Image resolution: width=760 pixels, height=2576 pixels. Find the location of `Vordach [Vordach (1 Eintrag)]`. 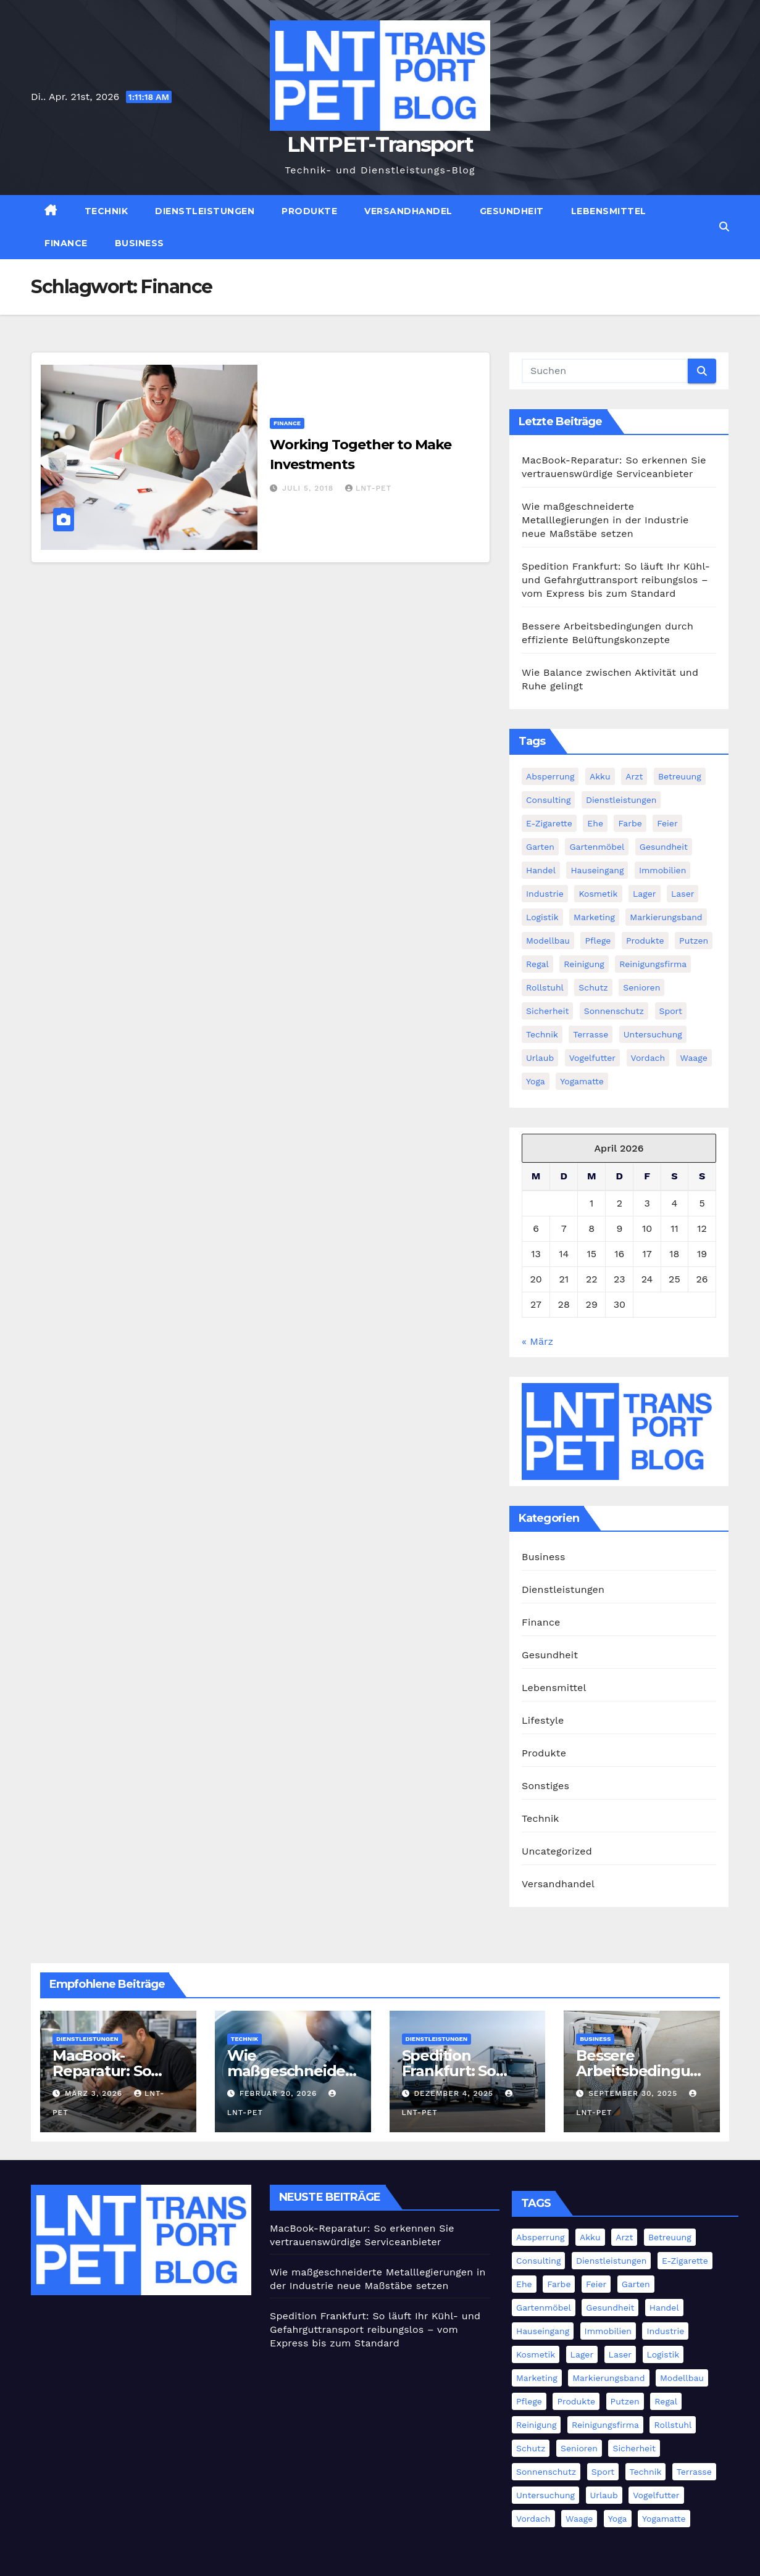

Vordach [Vordach (1 Eintrag)] is located at coordinates (648, 1058).